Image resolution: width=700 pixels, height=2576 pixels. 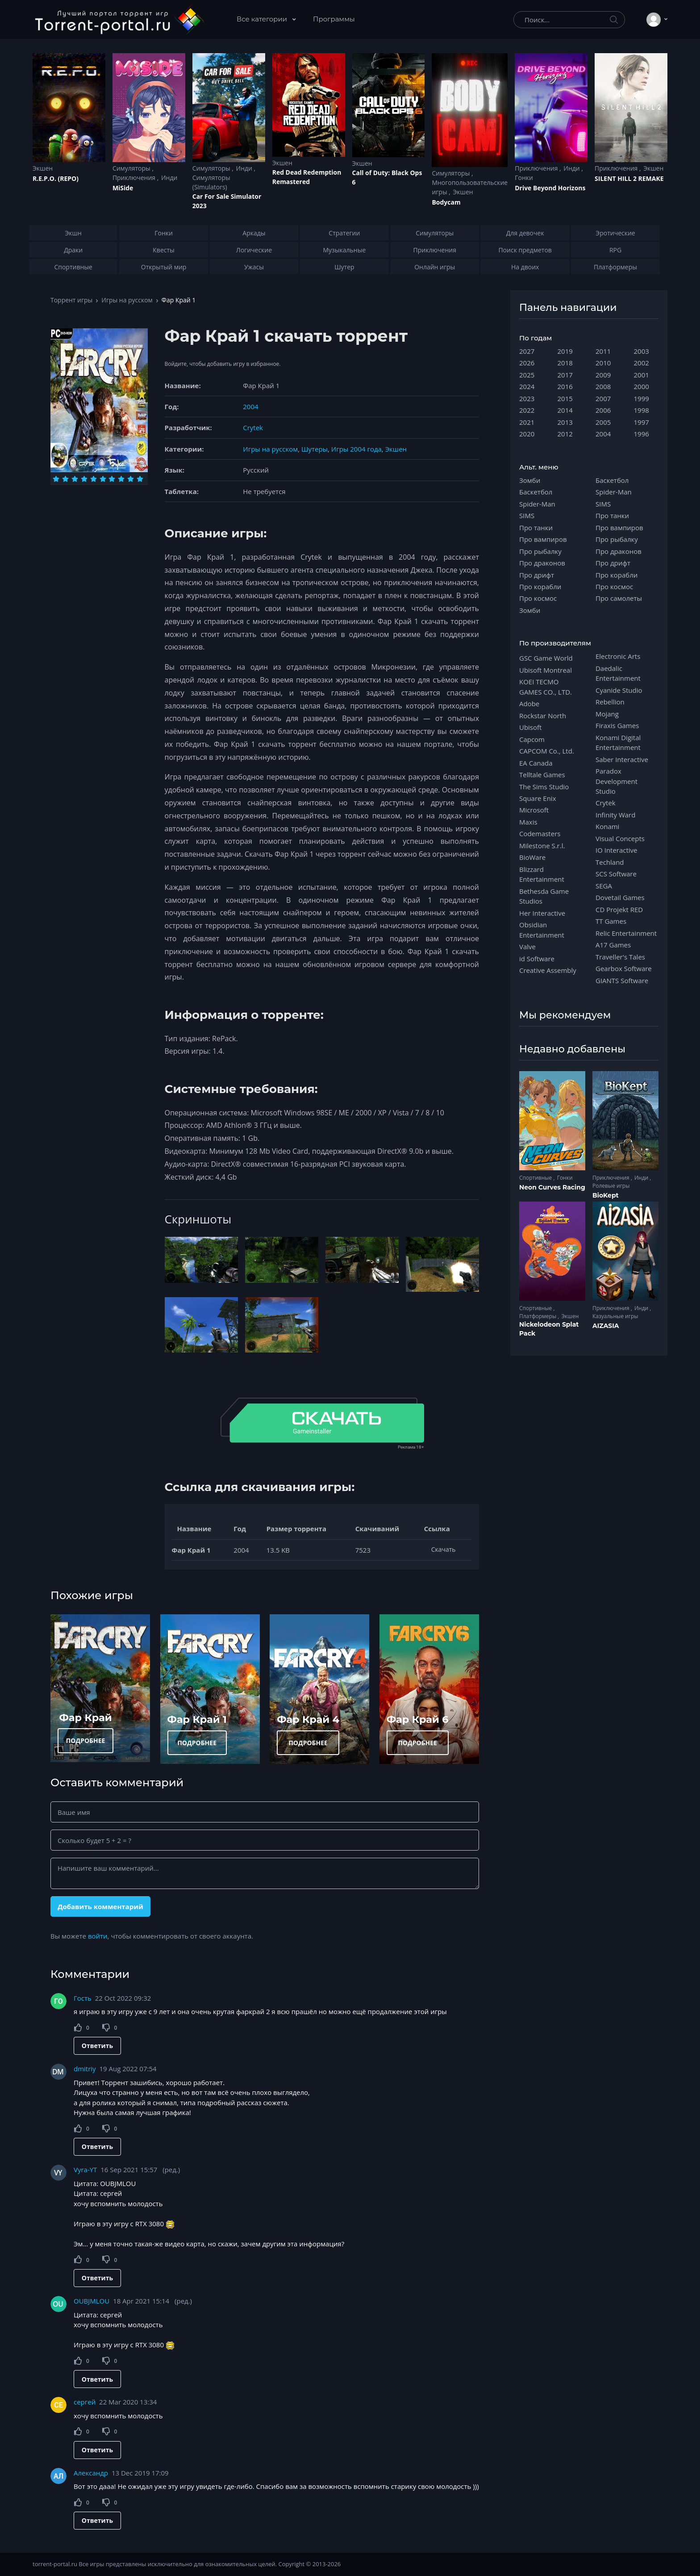 What do you see at coordinates (603, 374) in the screenshot?
I see `2009` at bounding box center [603, 374].